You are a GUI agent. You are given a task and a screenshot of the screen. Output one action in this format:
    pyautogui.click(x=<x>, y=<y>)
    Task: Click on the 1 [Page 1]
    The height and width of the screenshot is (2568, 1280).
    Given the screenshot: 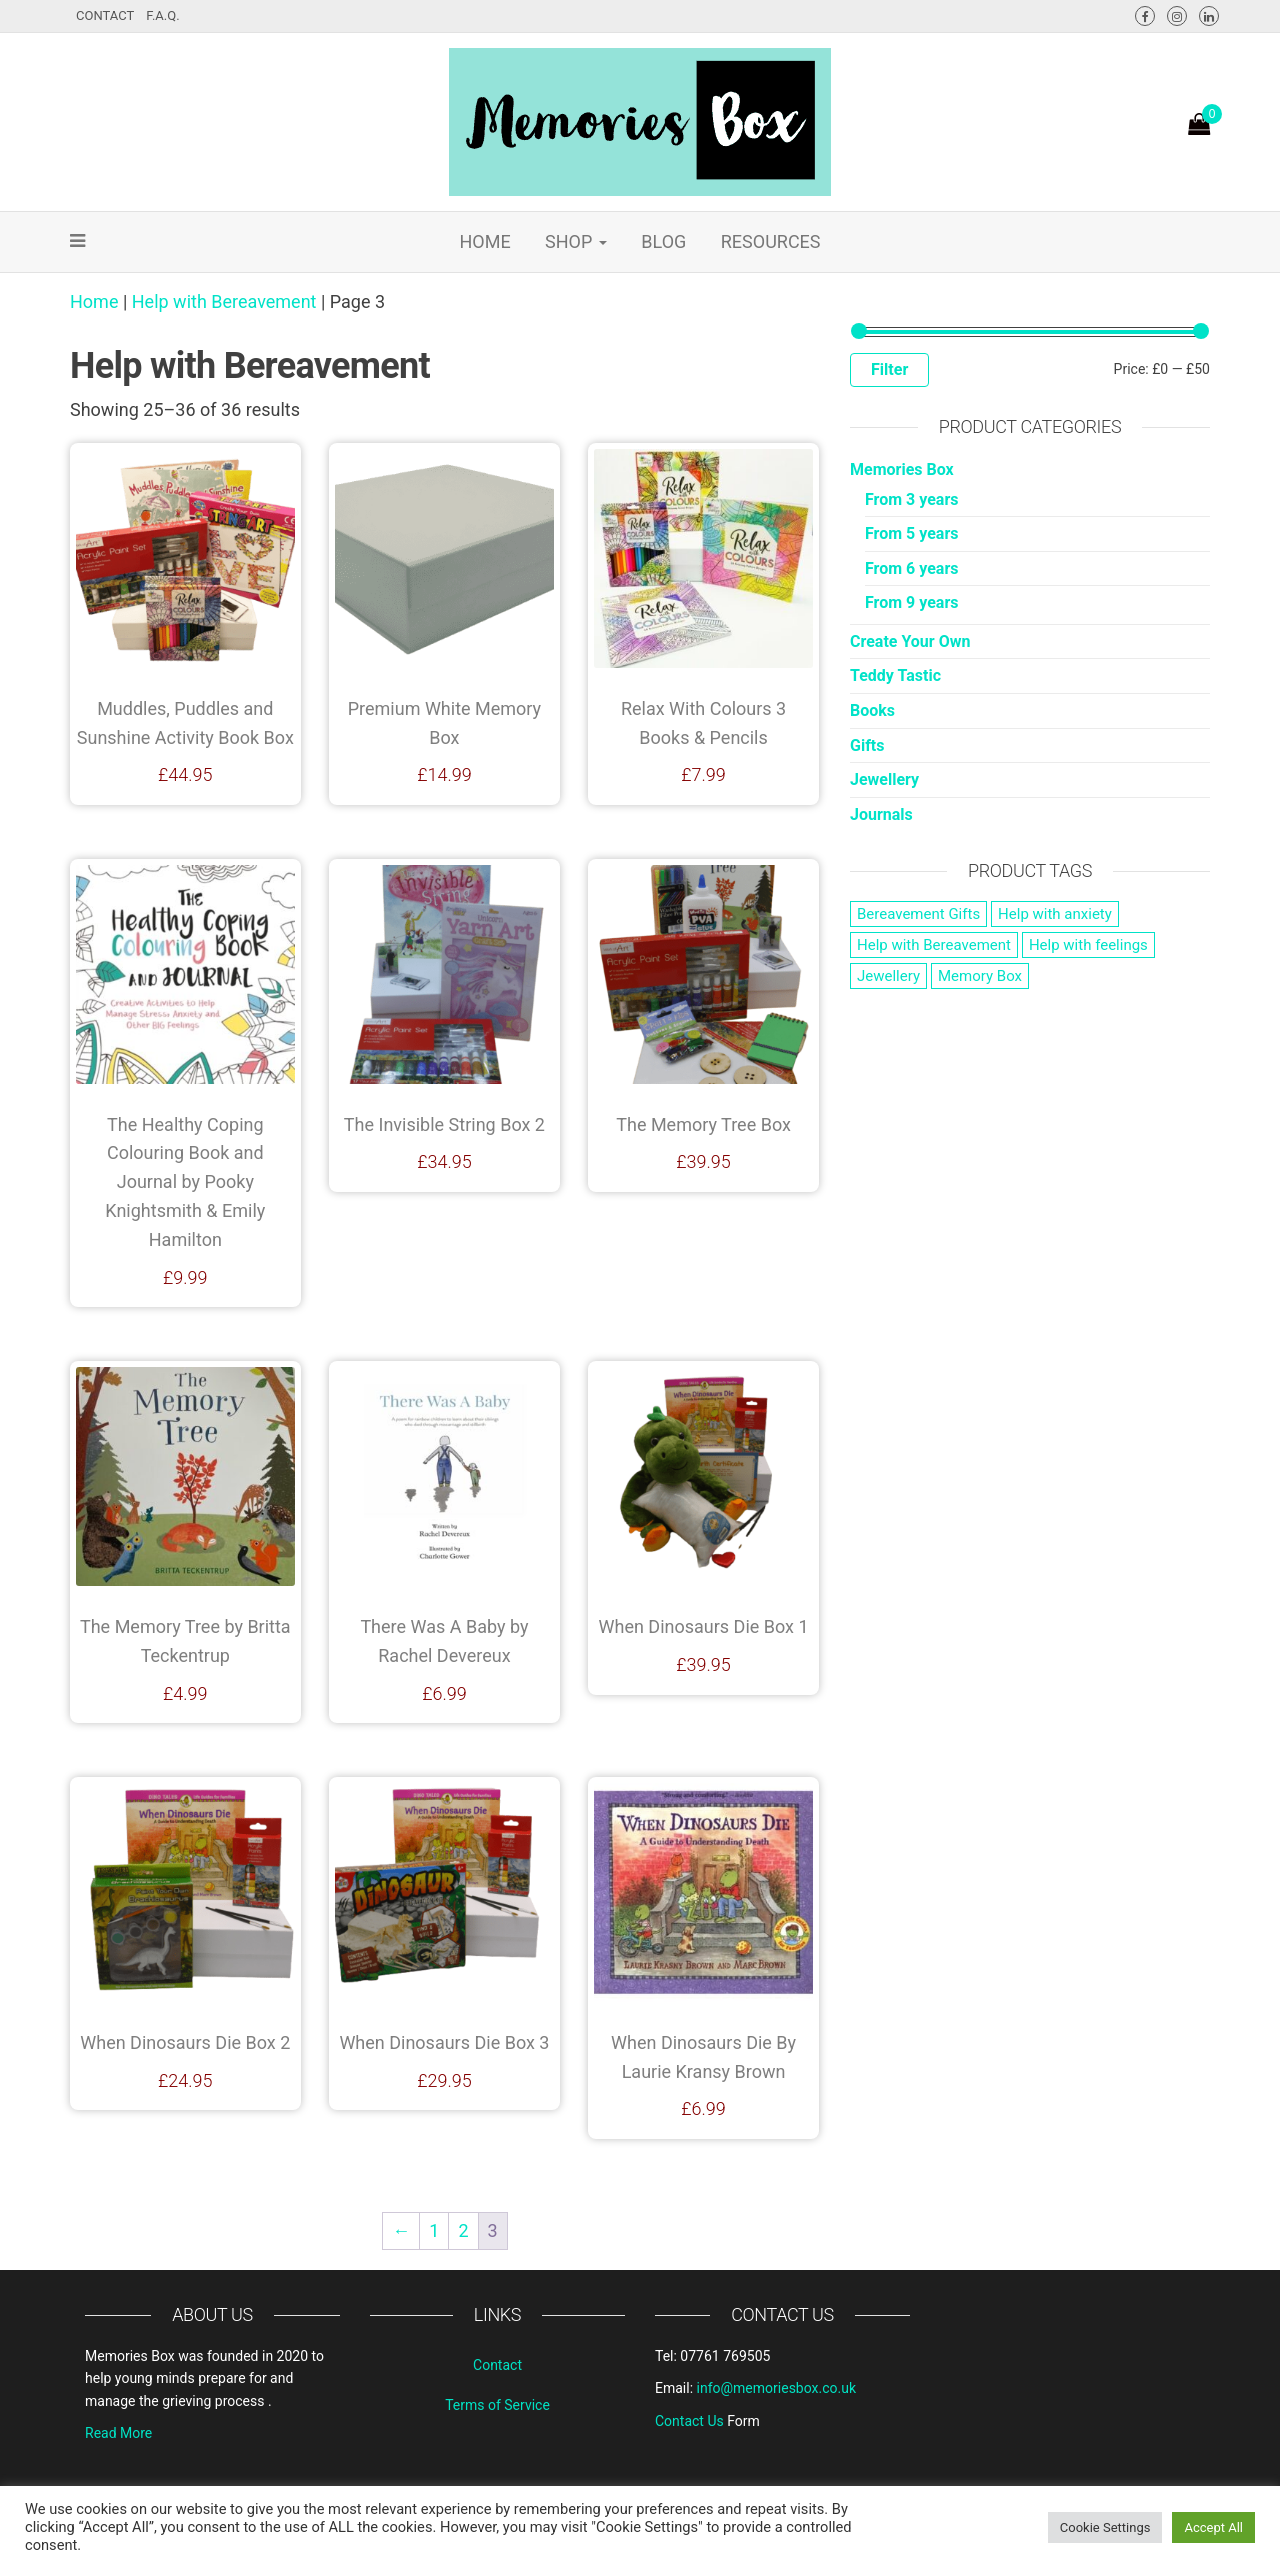 What is the action you would take?
    pyautogui.click(x=434, y=2230)
    